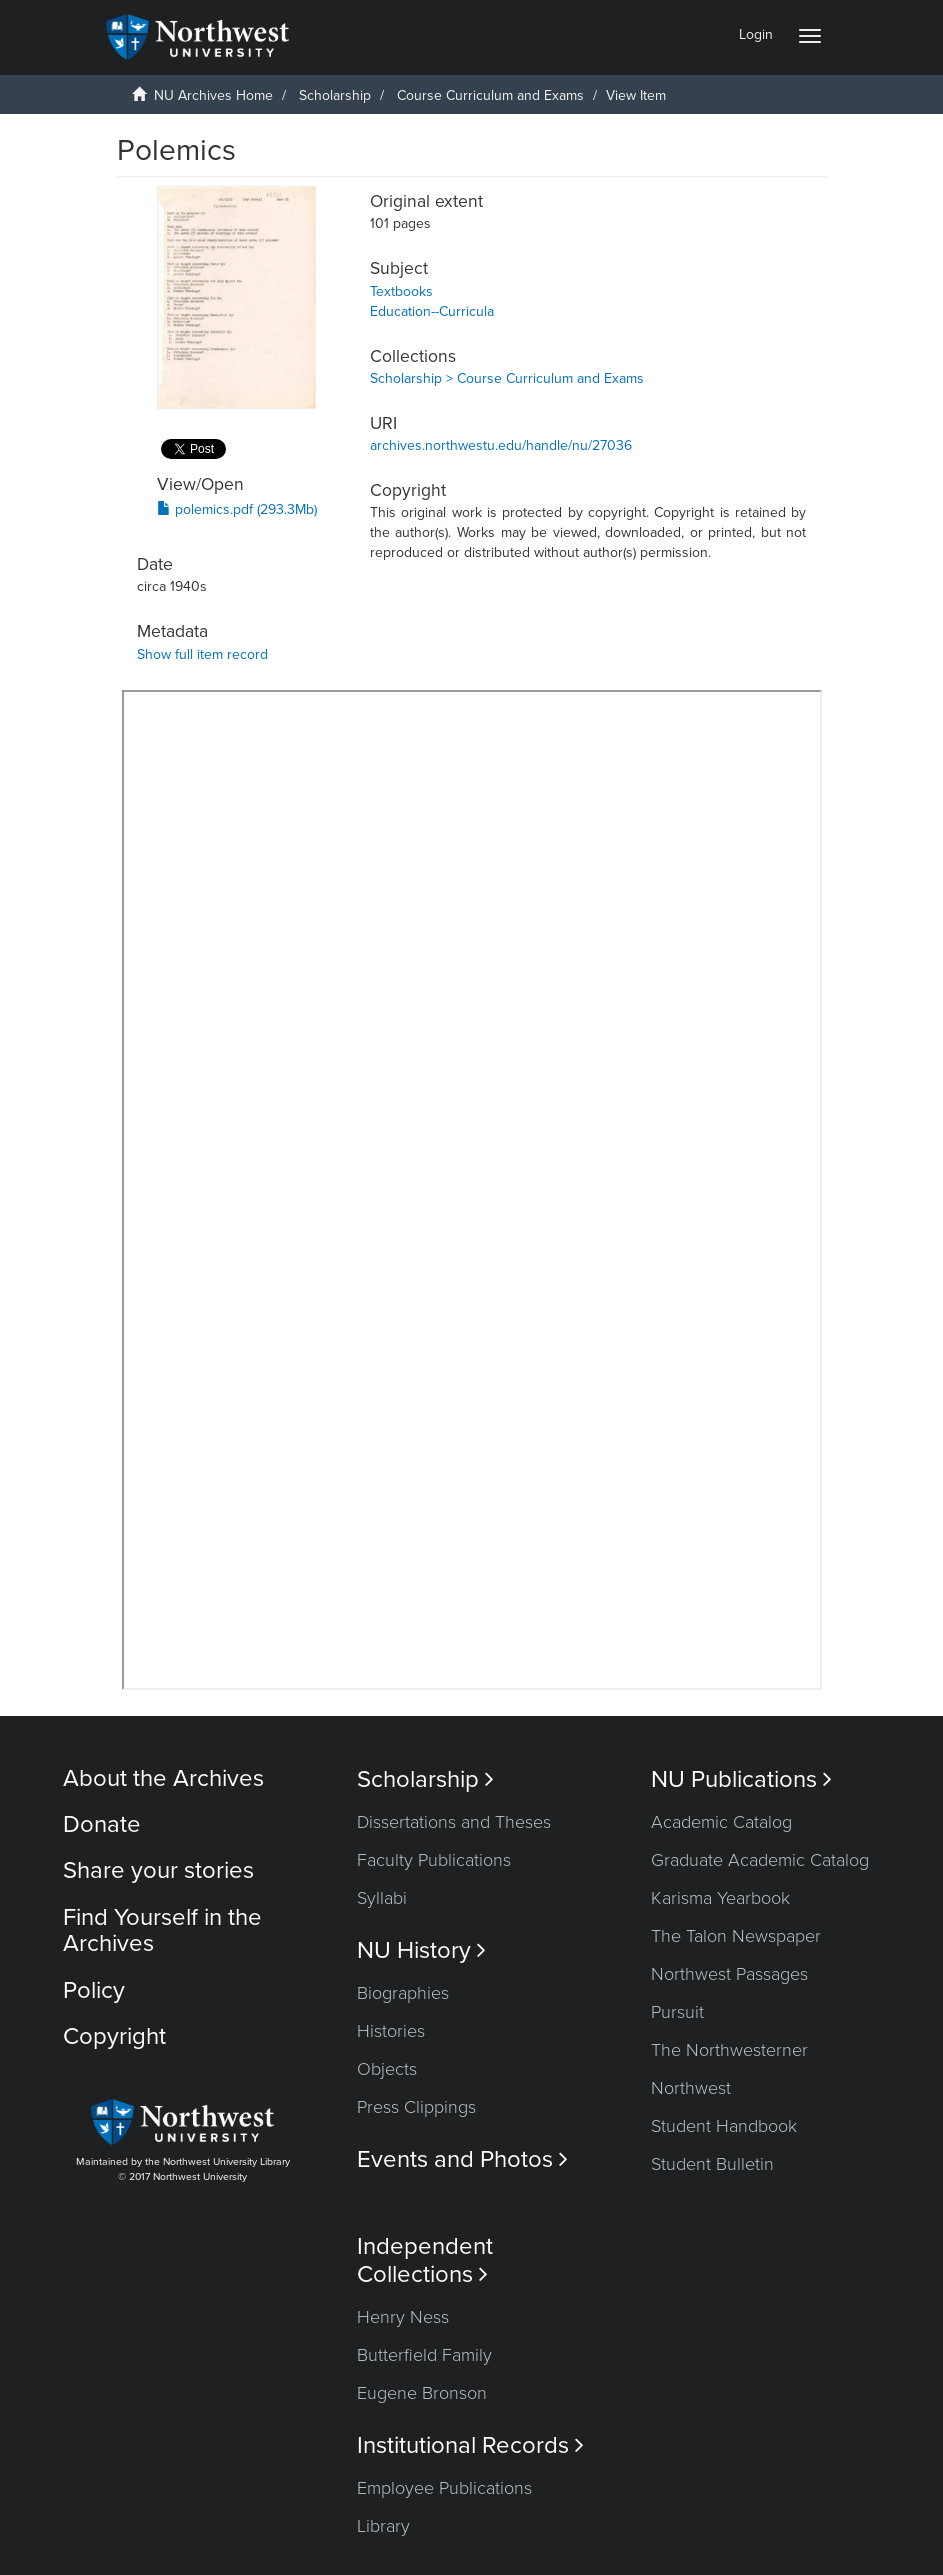 Image resolution: width=943 pixels, height=2575 pixels. What do you see at coordinates (432, 311) in the screenshot?
I see `Education--Curricula` at bounding box center [432, 311].